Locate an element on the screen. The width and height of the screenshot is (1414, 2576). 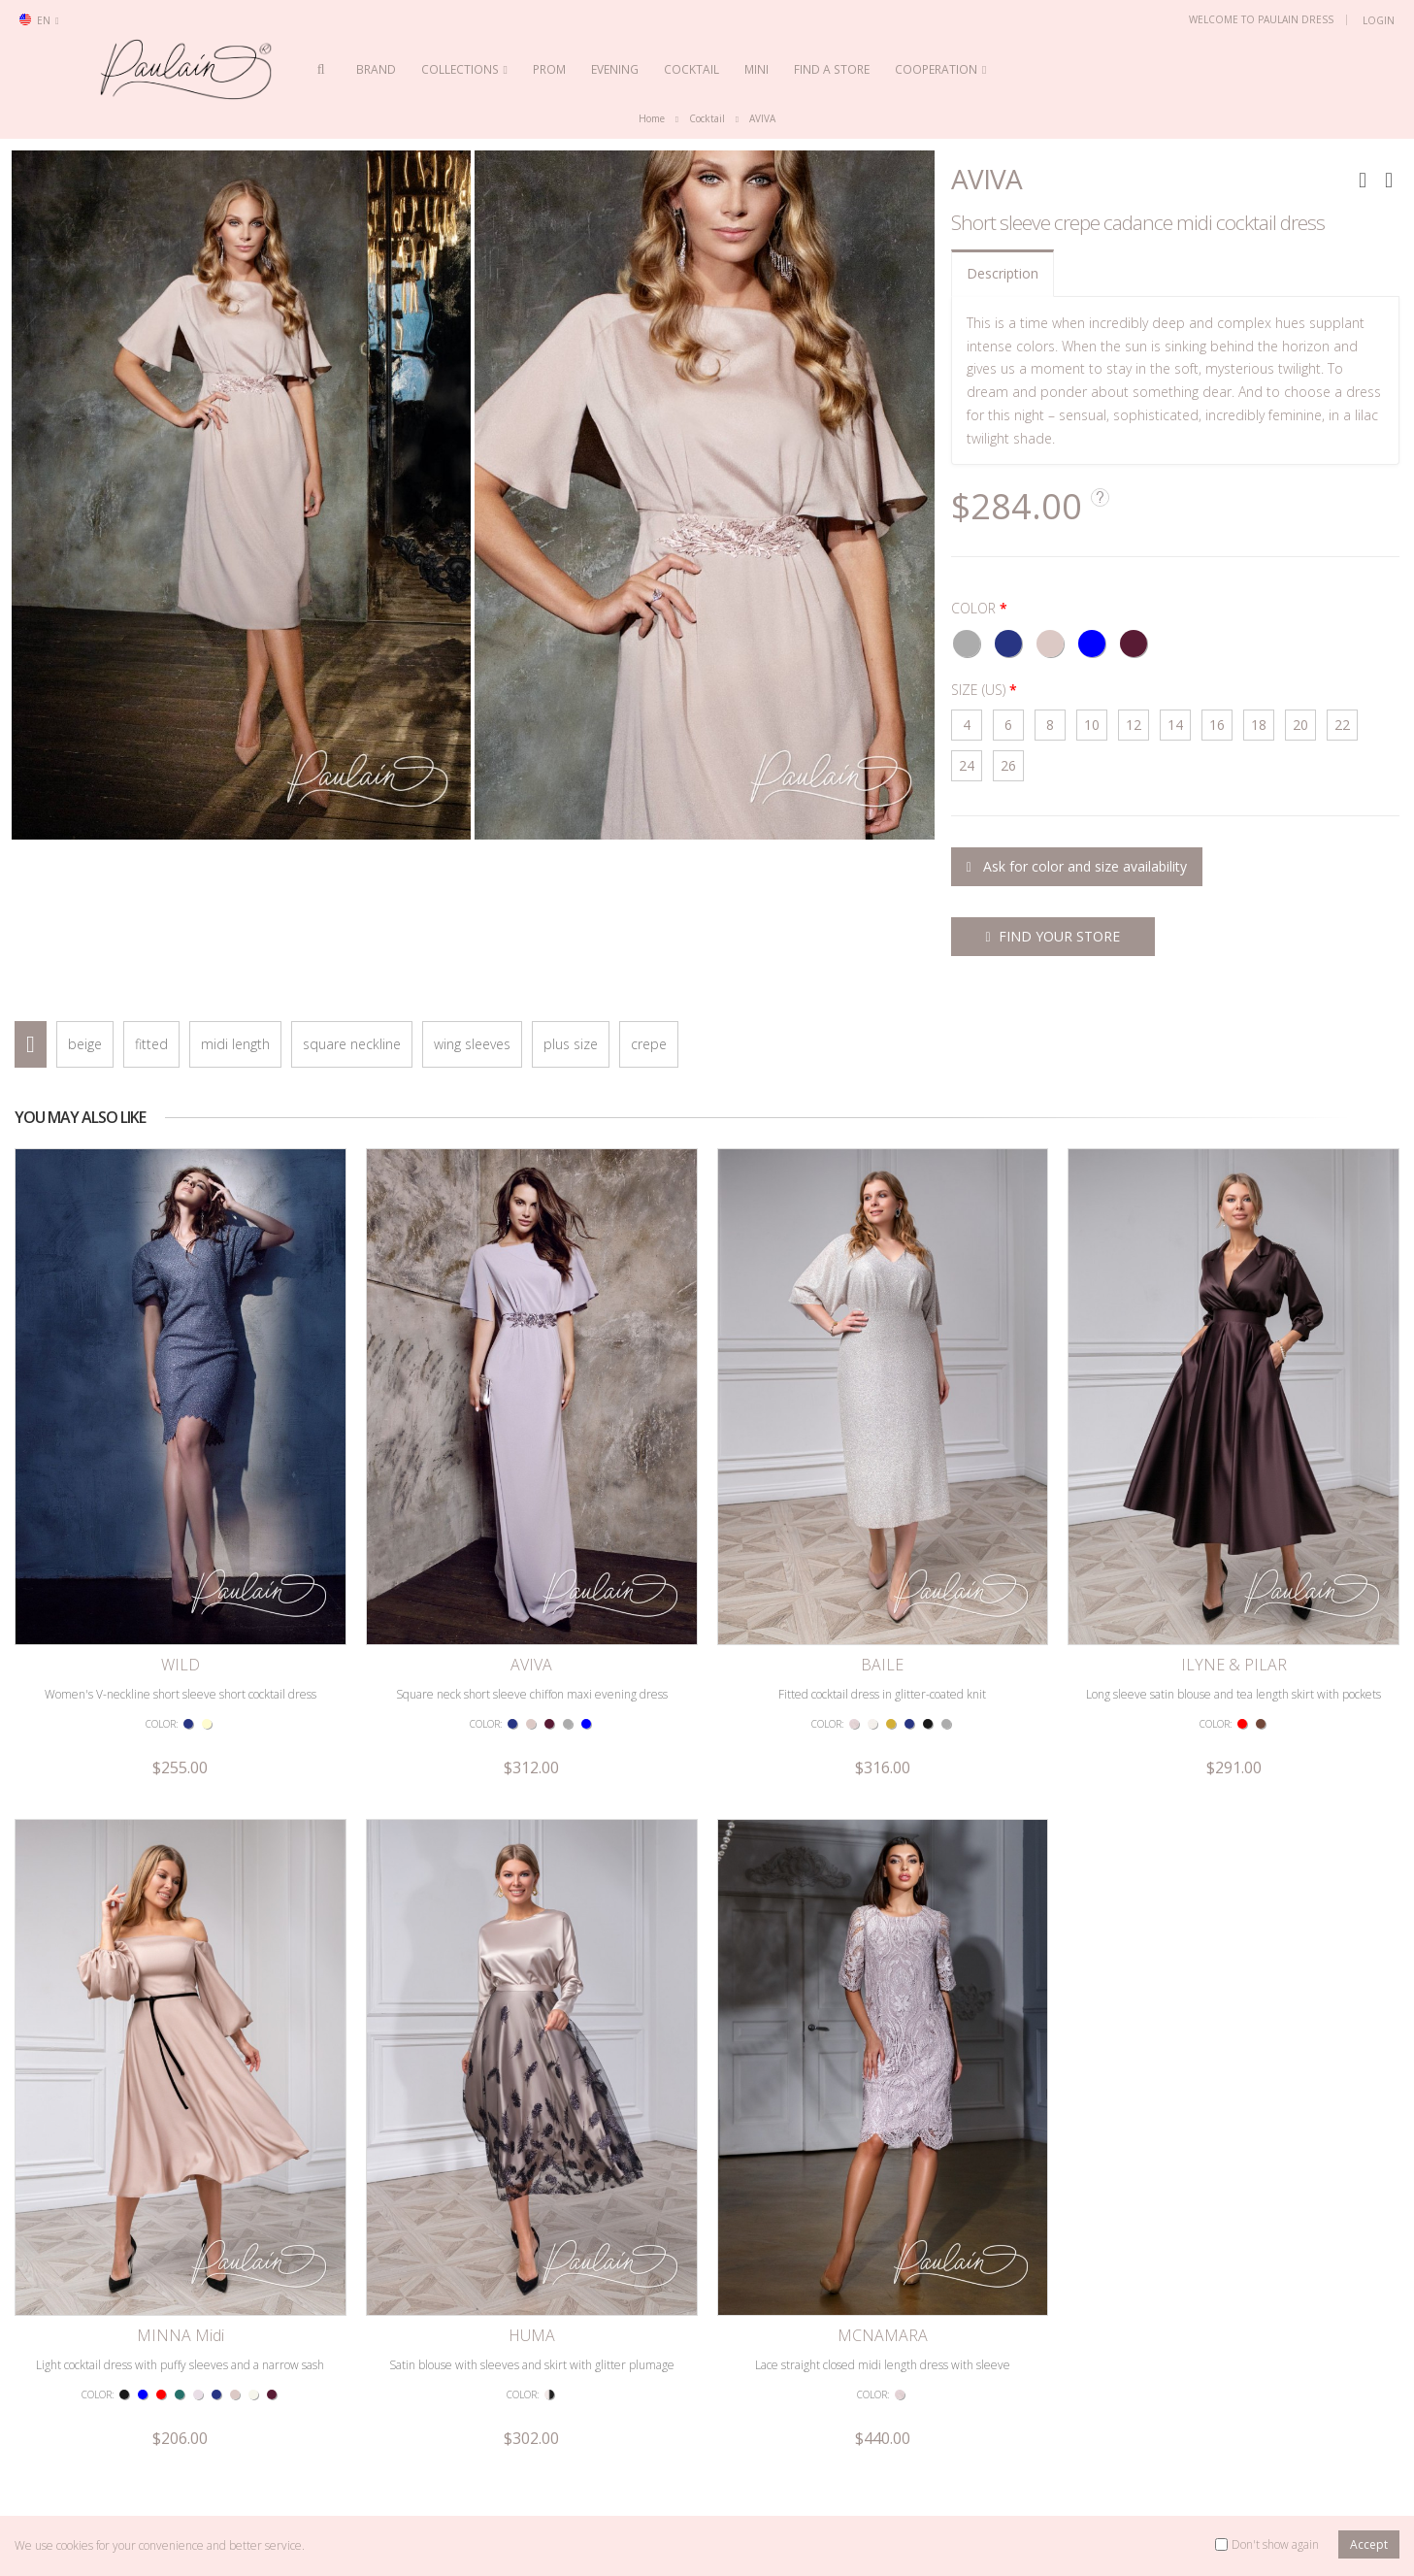
Fitted cocktail dress in glitter-coated knit is located at coordinates (882, 1694).